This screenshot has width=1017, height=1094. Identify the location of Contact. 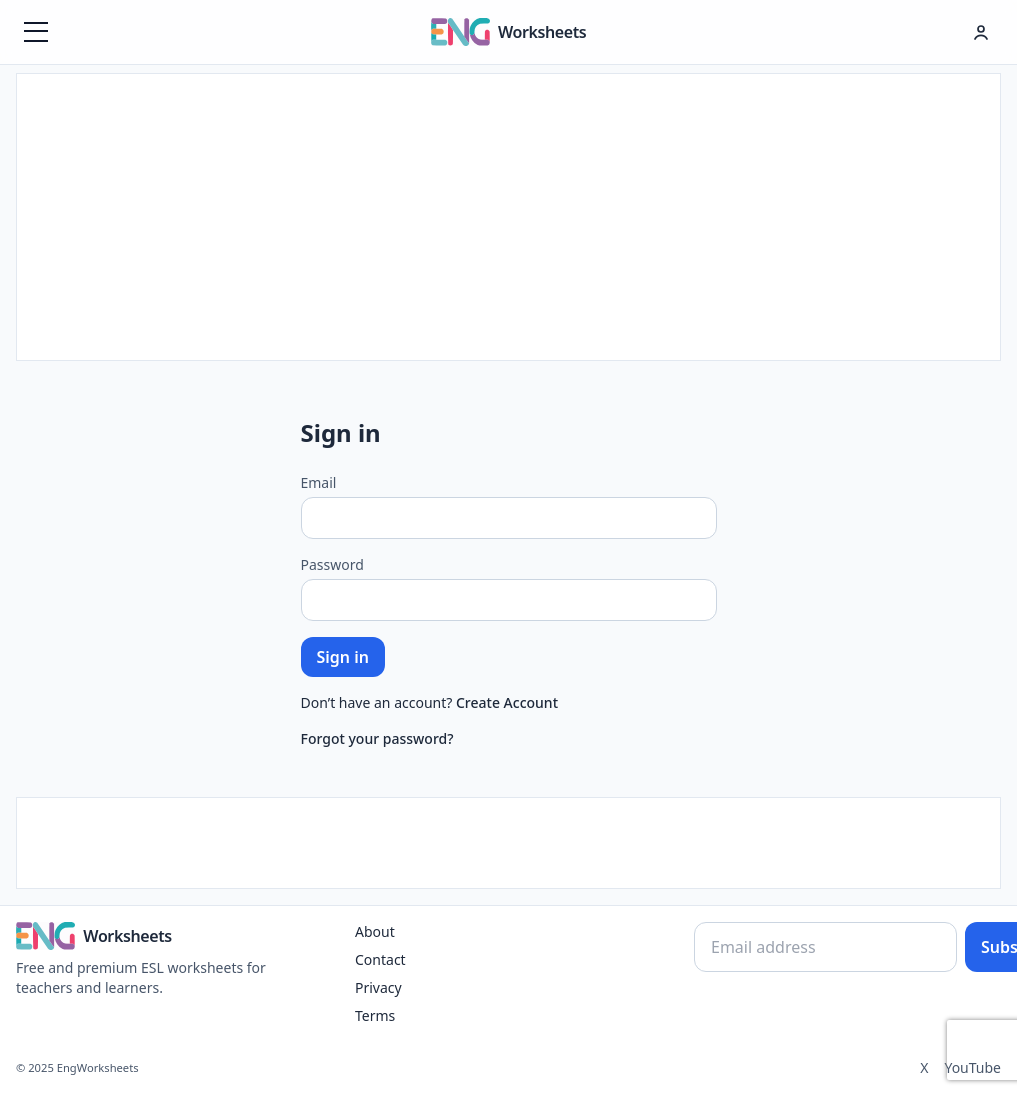
(380, 959).